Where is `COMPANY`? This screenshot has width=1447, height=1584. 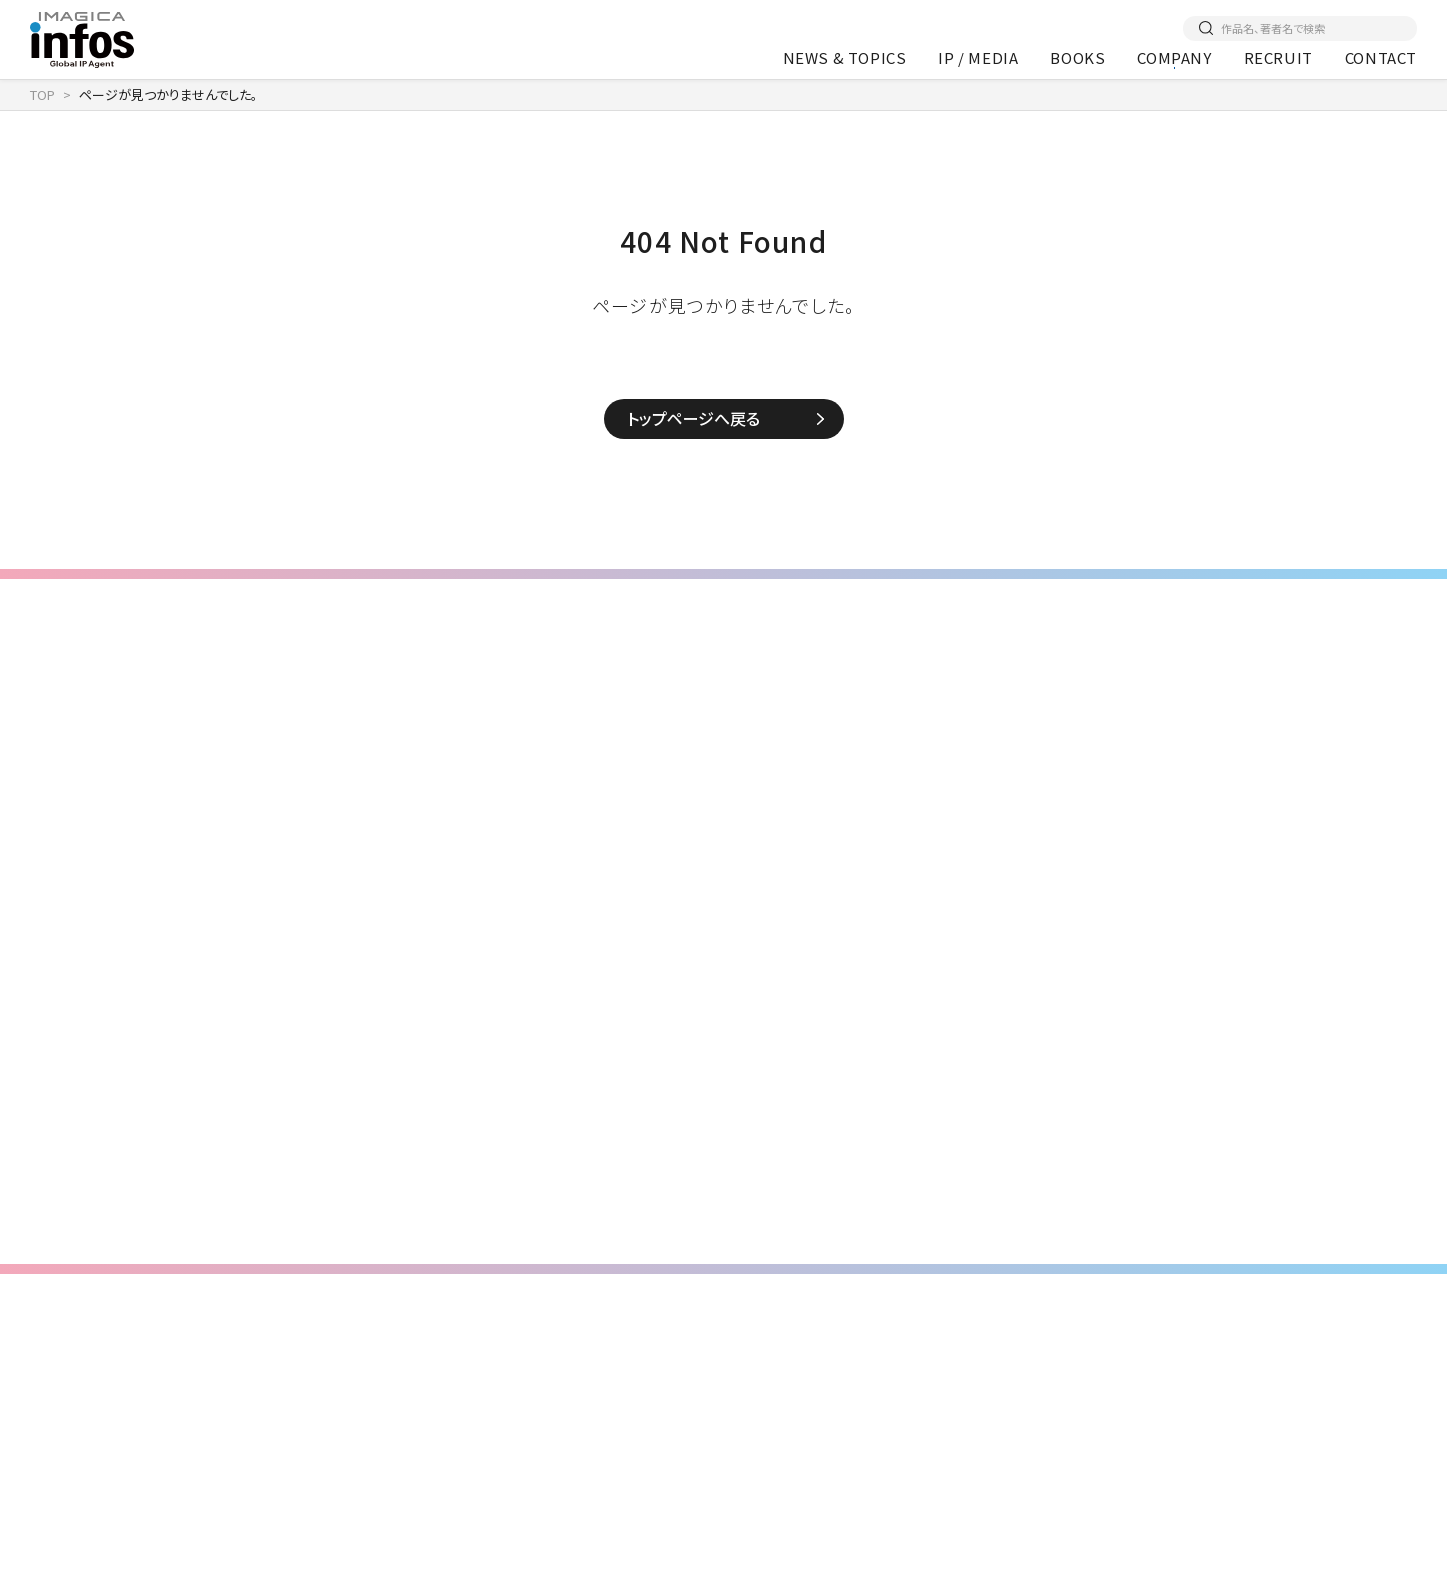 COMPANY is located at coordinates (1174, 57).